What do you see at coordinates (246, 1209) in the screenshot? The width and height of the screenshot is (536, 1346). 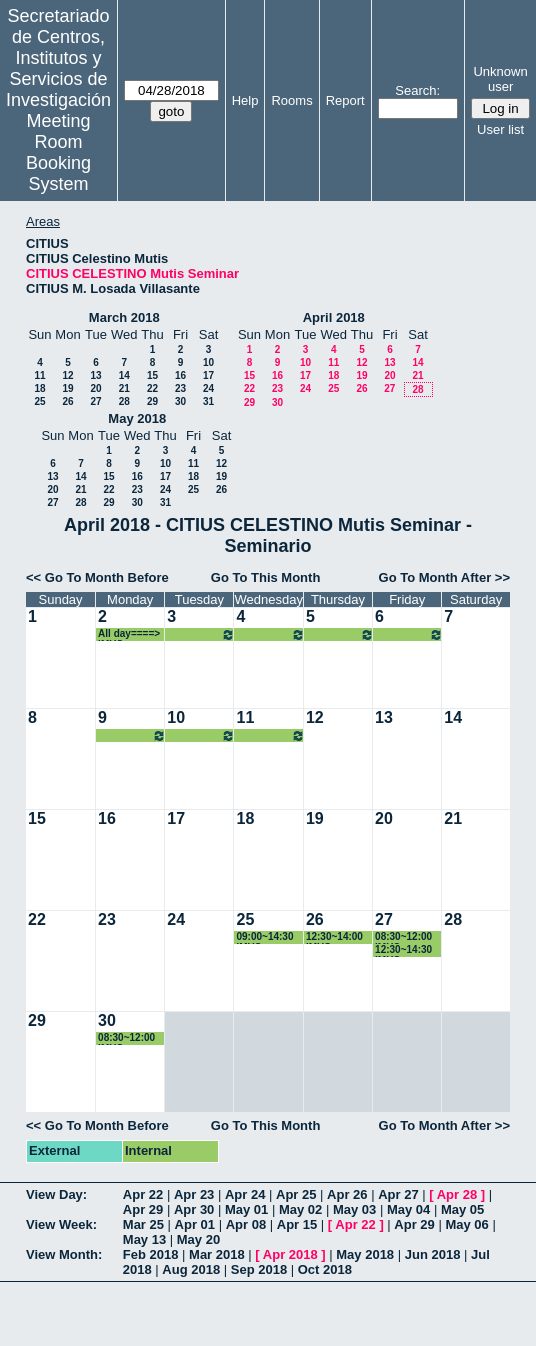 I see `May 01` at bounding box center [246, 1209].